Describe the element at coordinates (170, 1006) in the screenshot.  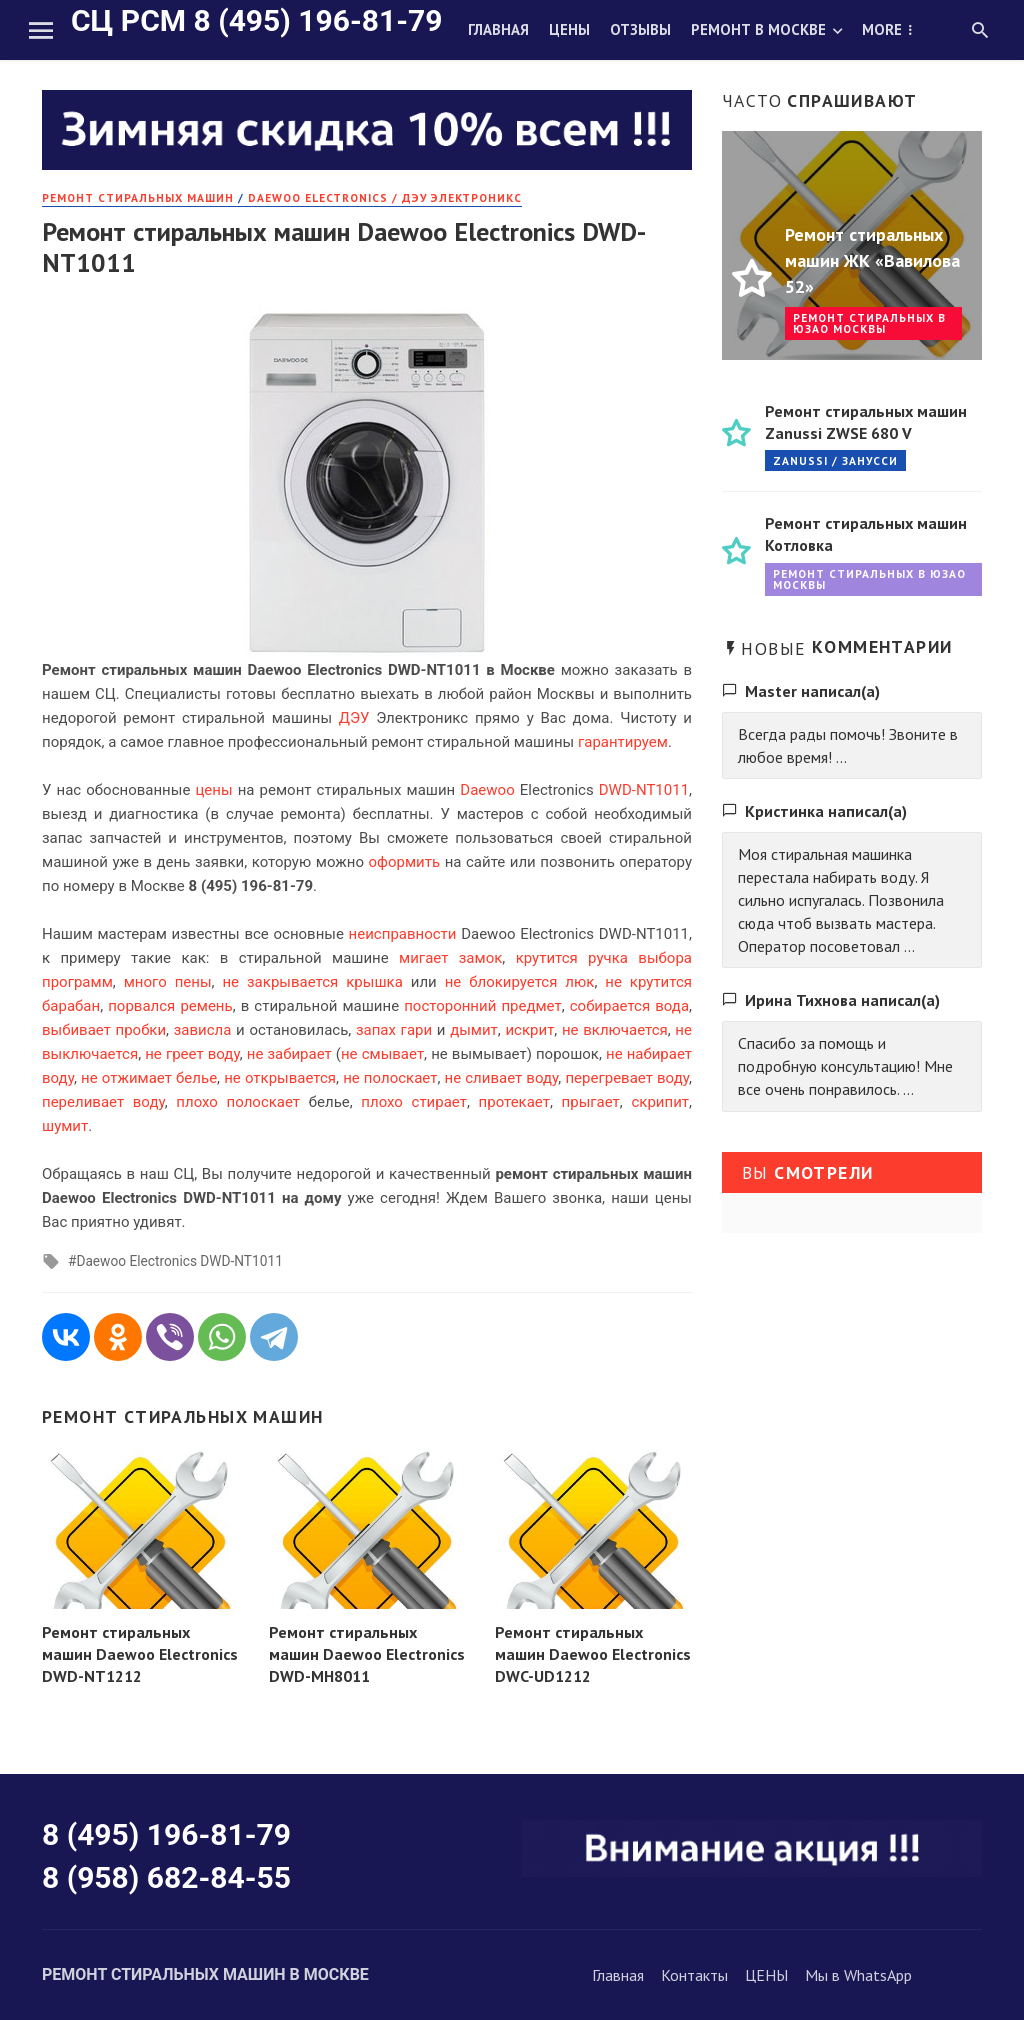
I see `порвался ремень` at that location.